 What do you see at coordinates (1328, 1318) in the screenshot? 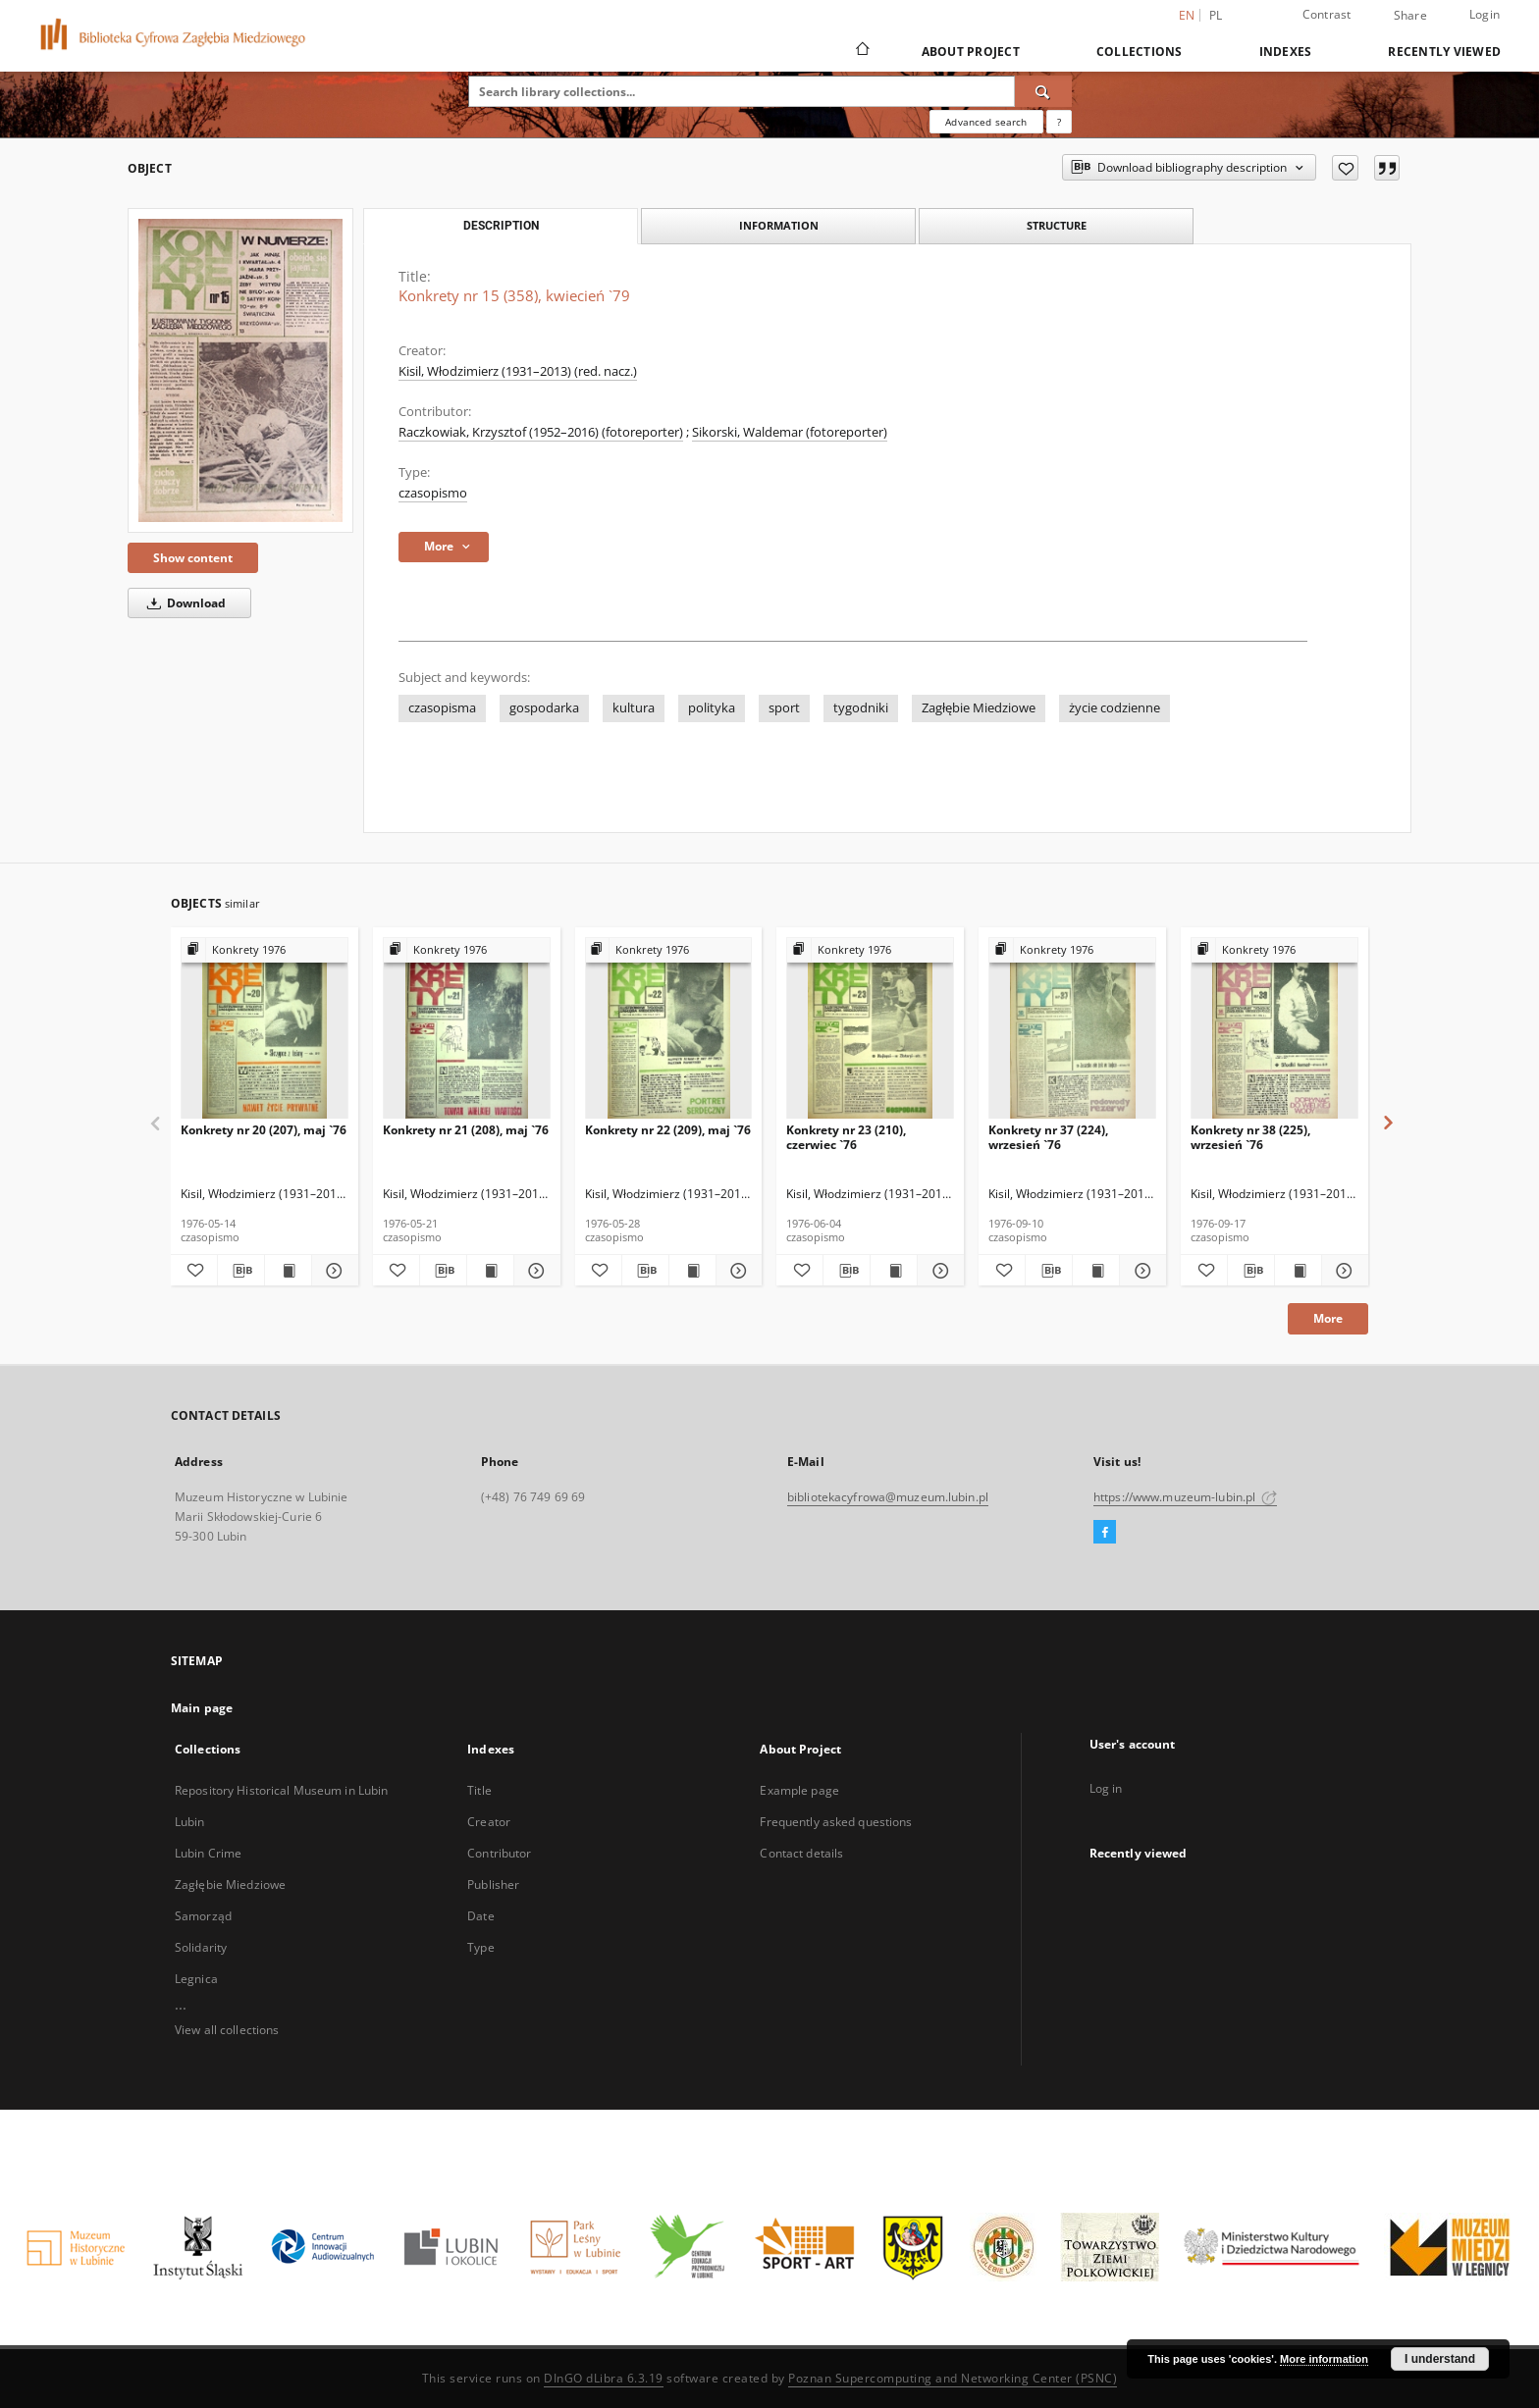
I see `More` at bounding box center [1328, 1318].